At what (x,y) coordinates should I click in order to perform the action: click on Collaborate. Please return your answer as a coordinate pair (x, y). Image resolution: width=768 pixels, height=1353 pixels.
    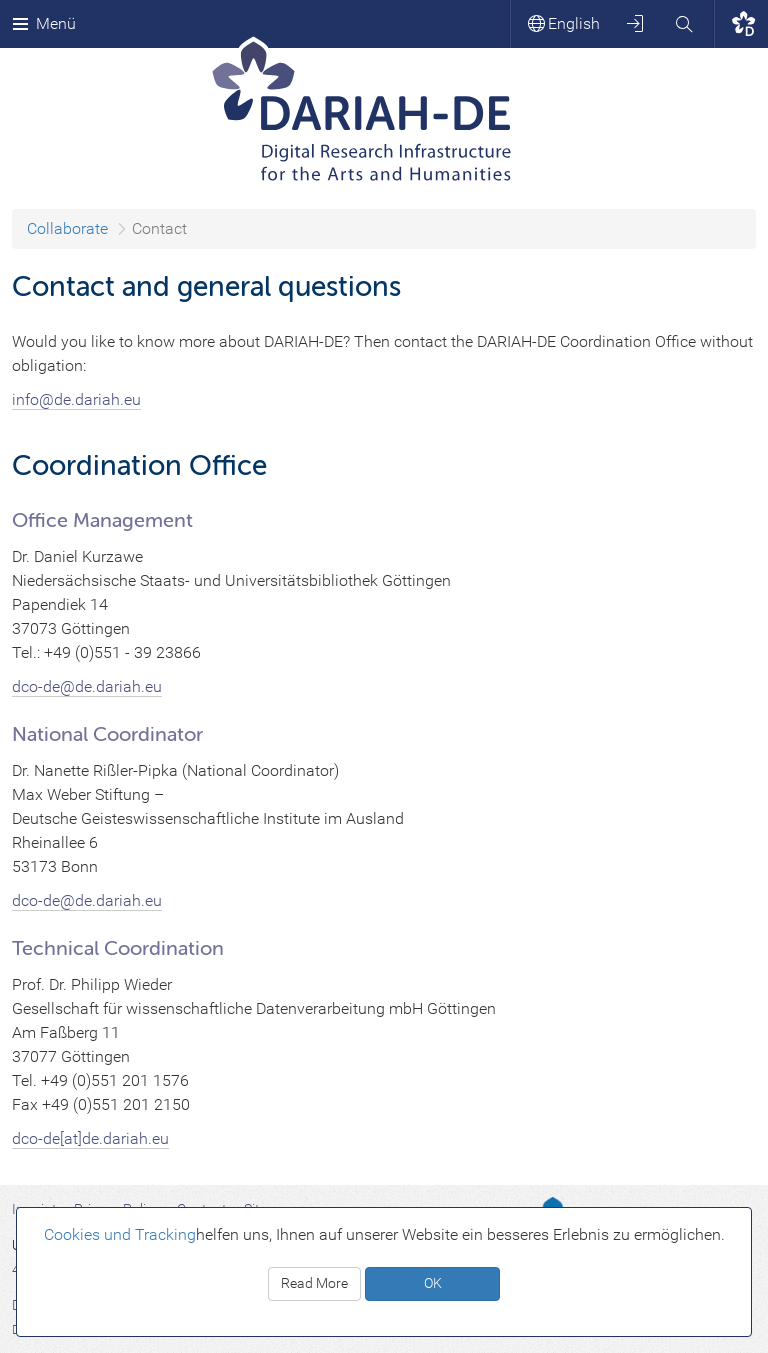
    Looking at the image, I should click on (67, 228).